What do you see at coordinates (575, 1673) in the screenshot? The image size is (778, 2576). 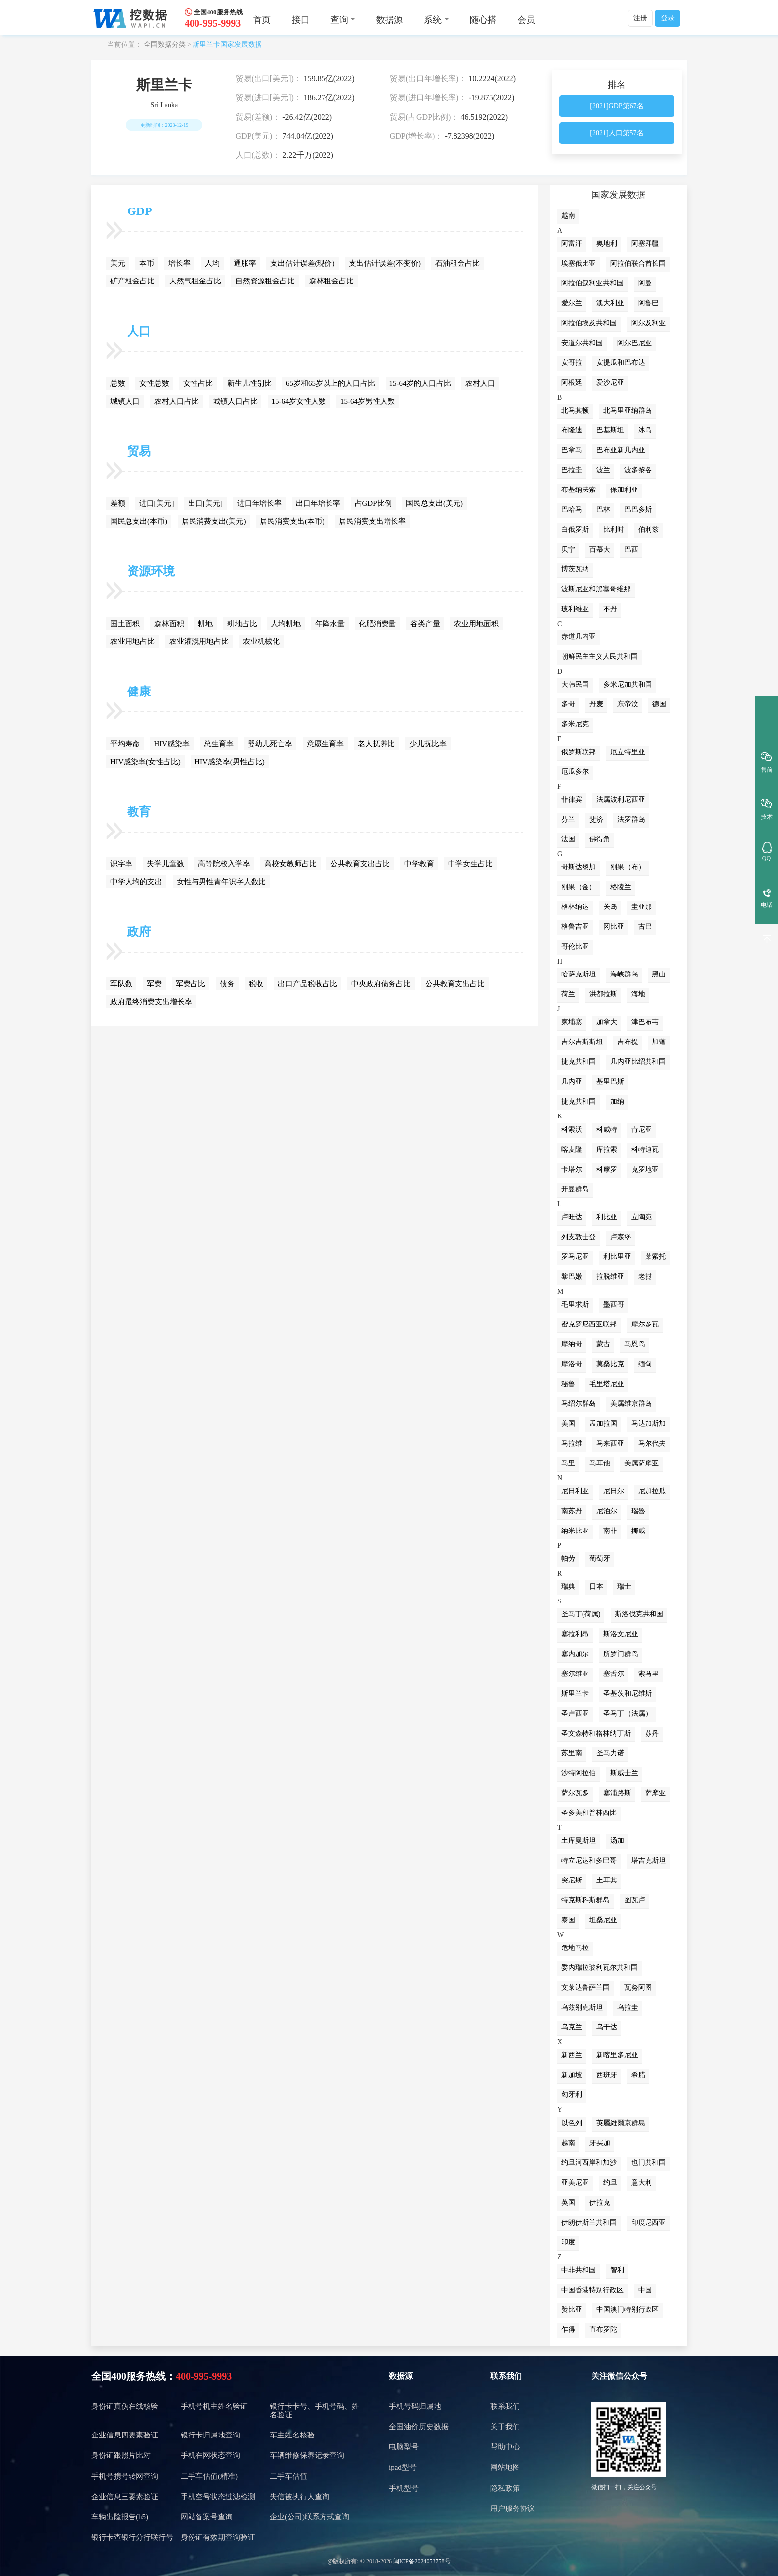 I see `塞尔维亚` at bounding box center [575, 1673].